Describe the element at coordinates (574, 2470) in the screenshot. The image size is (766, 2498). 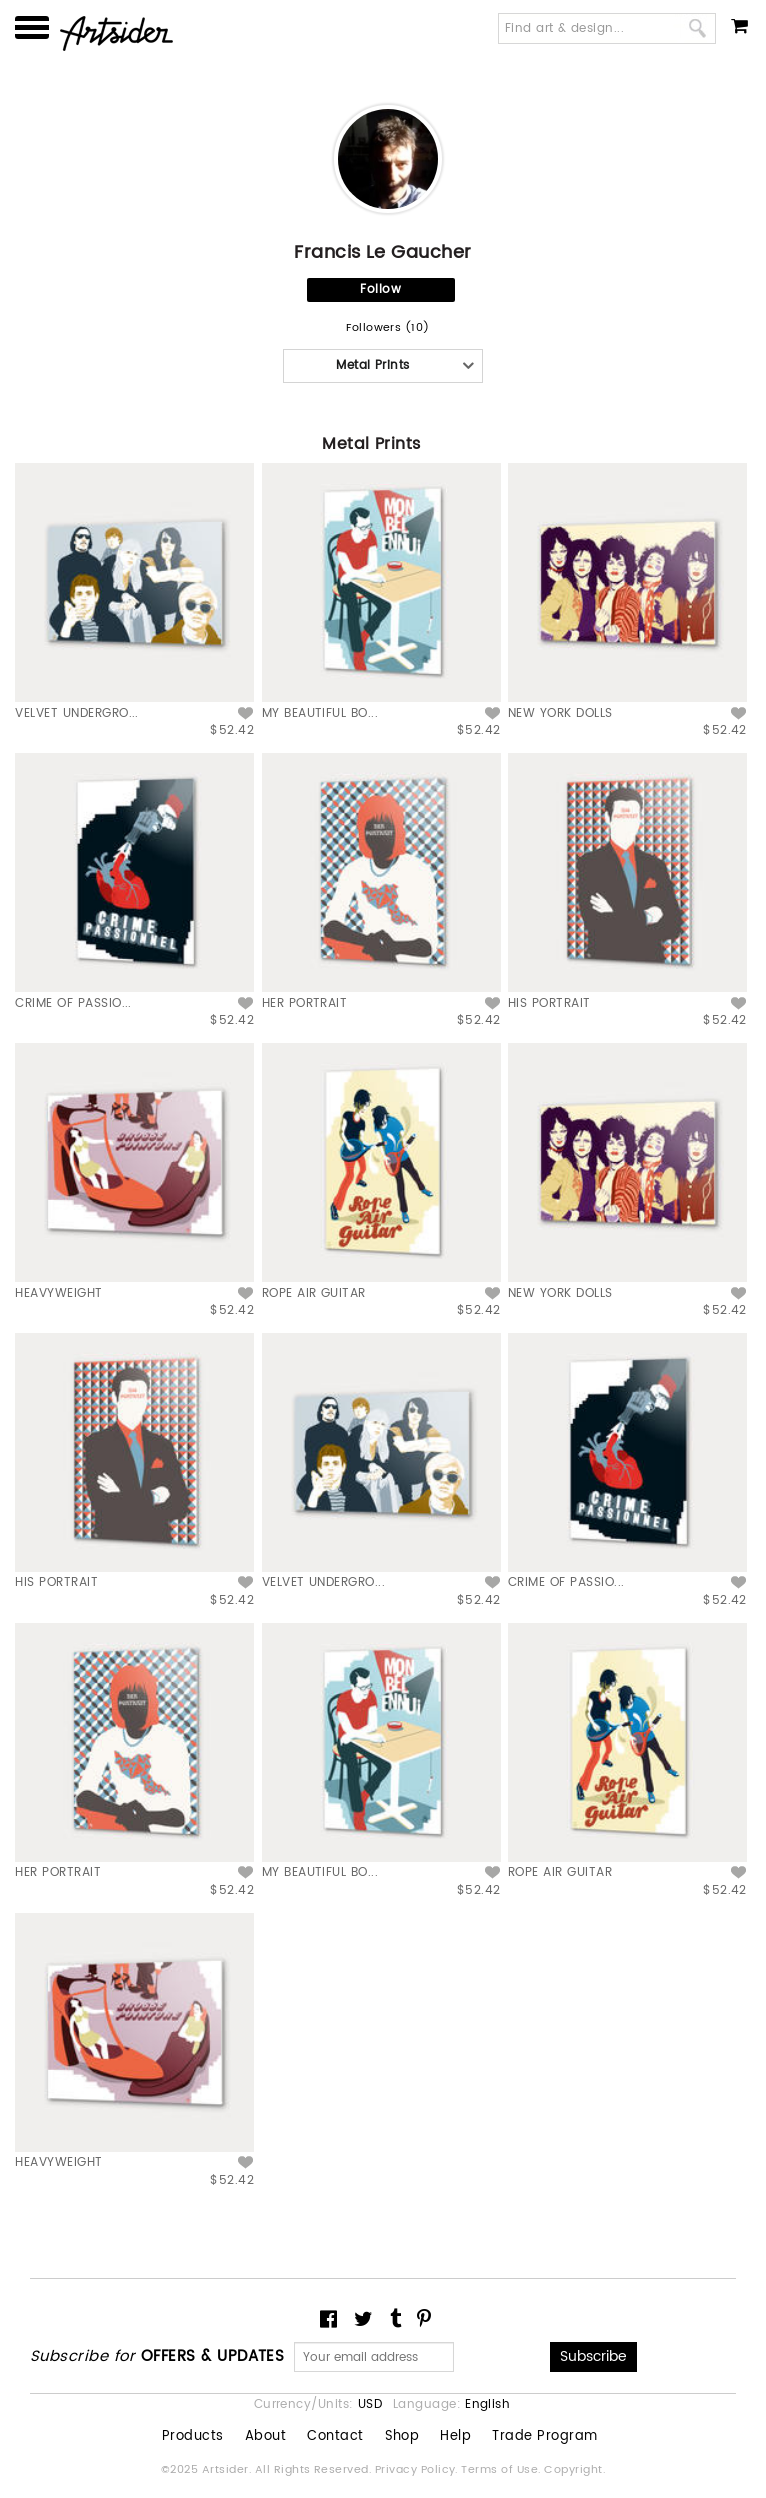
I see `Copyright.` at that location.